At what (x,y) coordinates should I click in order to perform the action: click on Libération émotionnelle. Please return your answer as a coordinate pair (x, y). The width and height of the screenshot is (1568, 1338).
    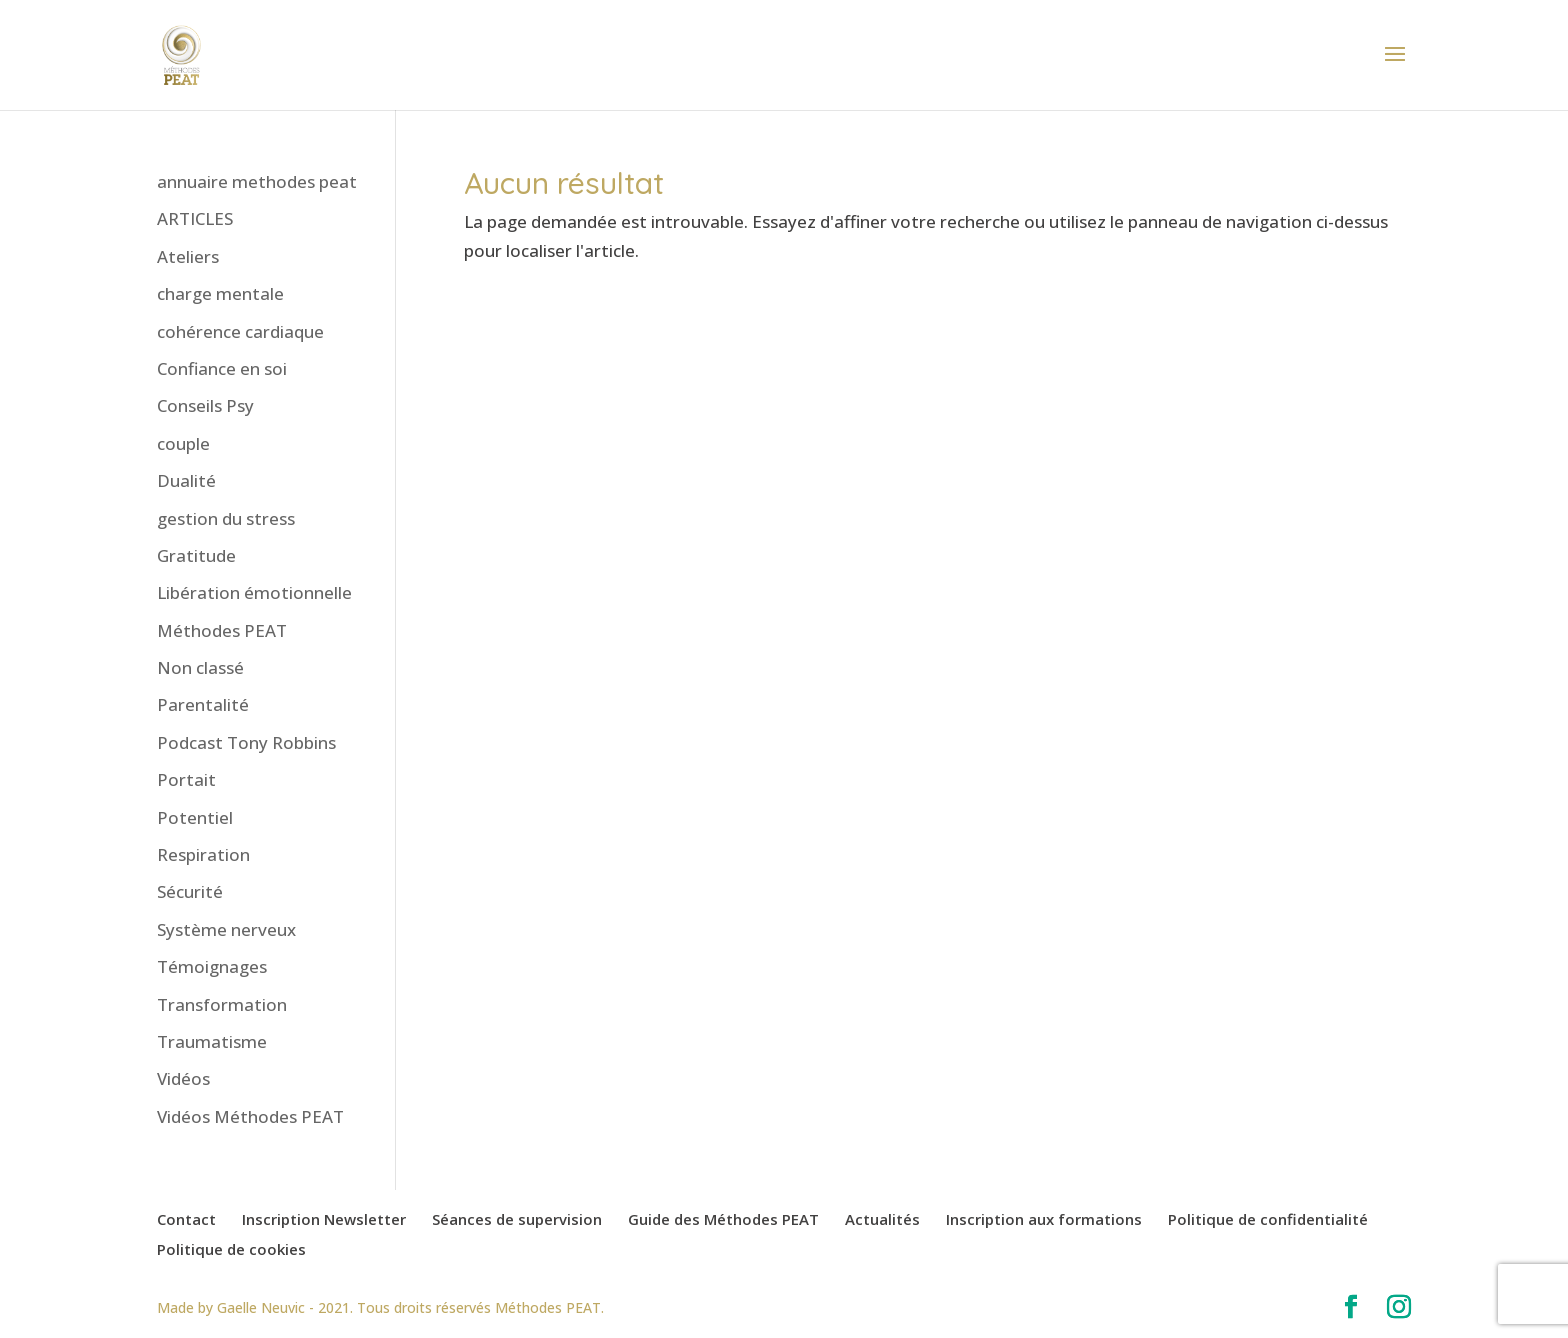
    Looking at the image, I should click on (254, 592).